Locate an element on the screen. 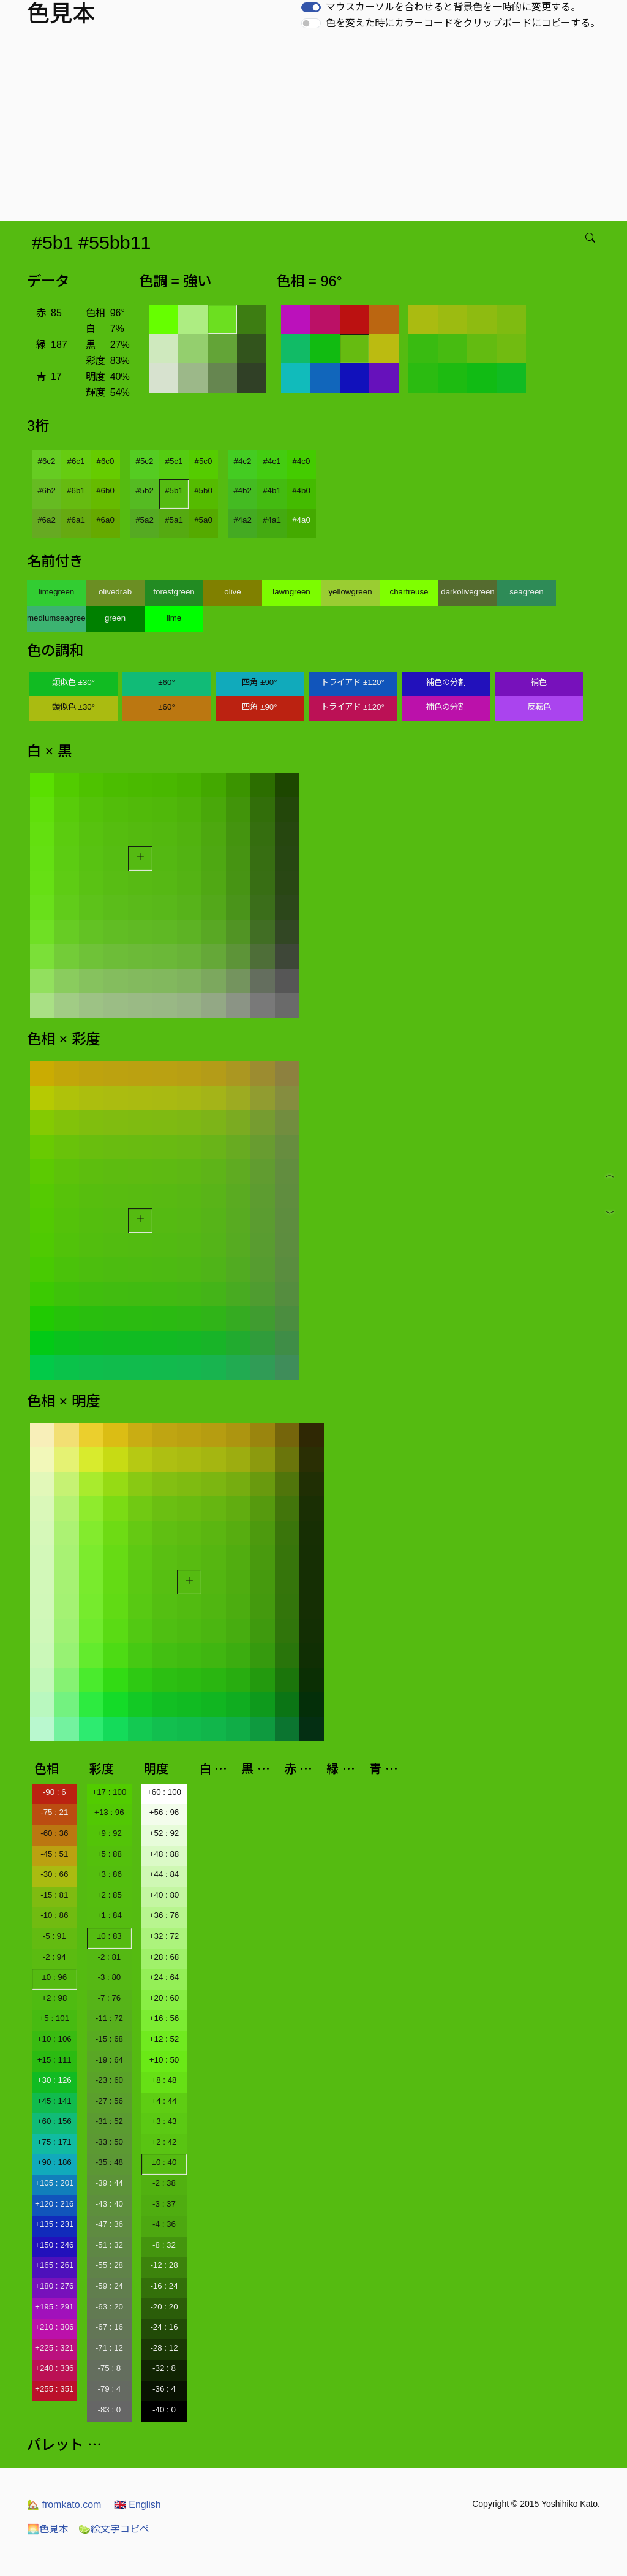 This screenshot has height=2576, width=627. +135 : 231 is located at coordinates (54, 2224).